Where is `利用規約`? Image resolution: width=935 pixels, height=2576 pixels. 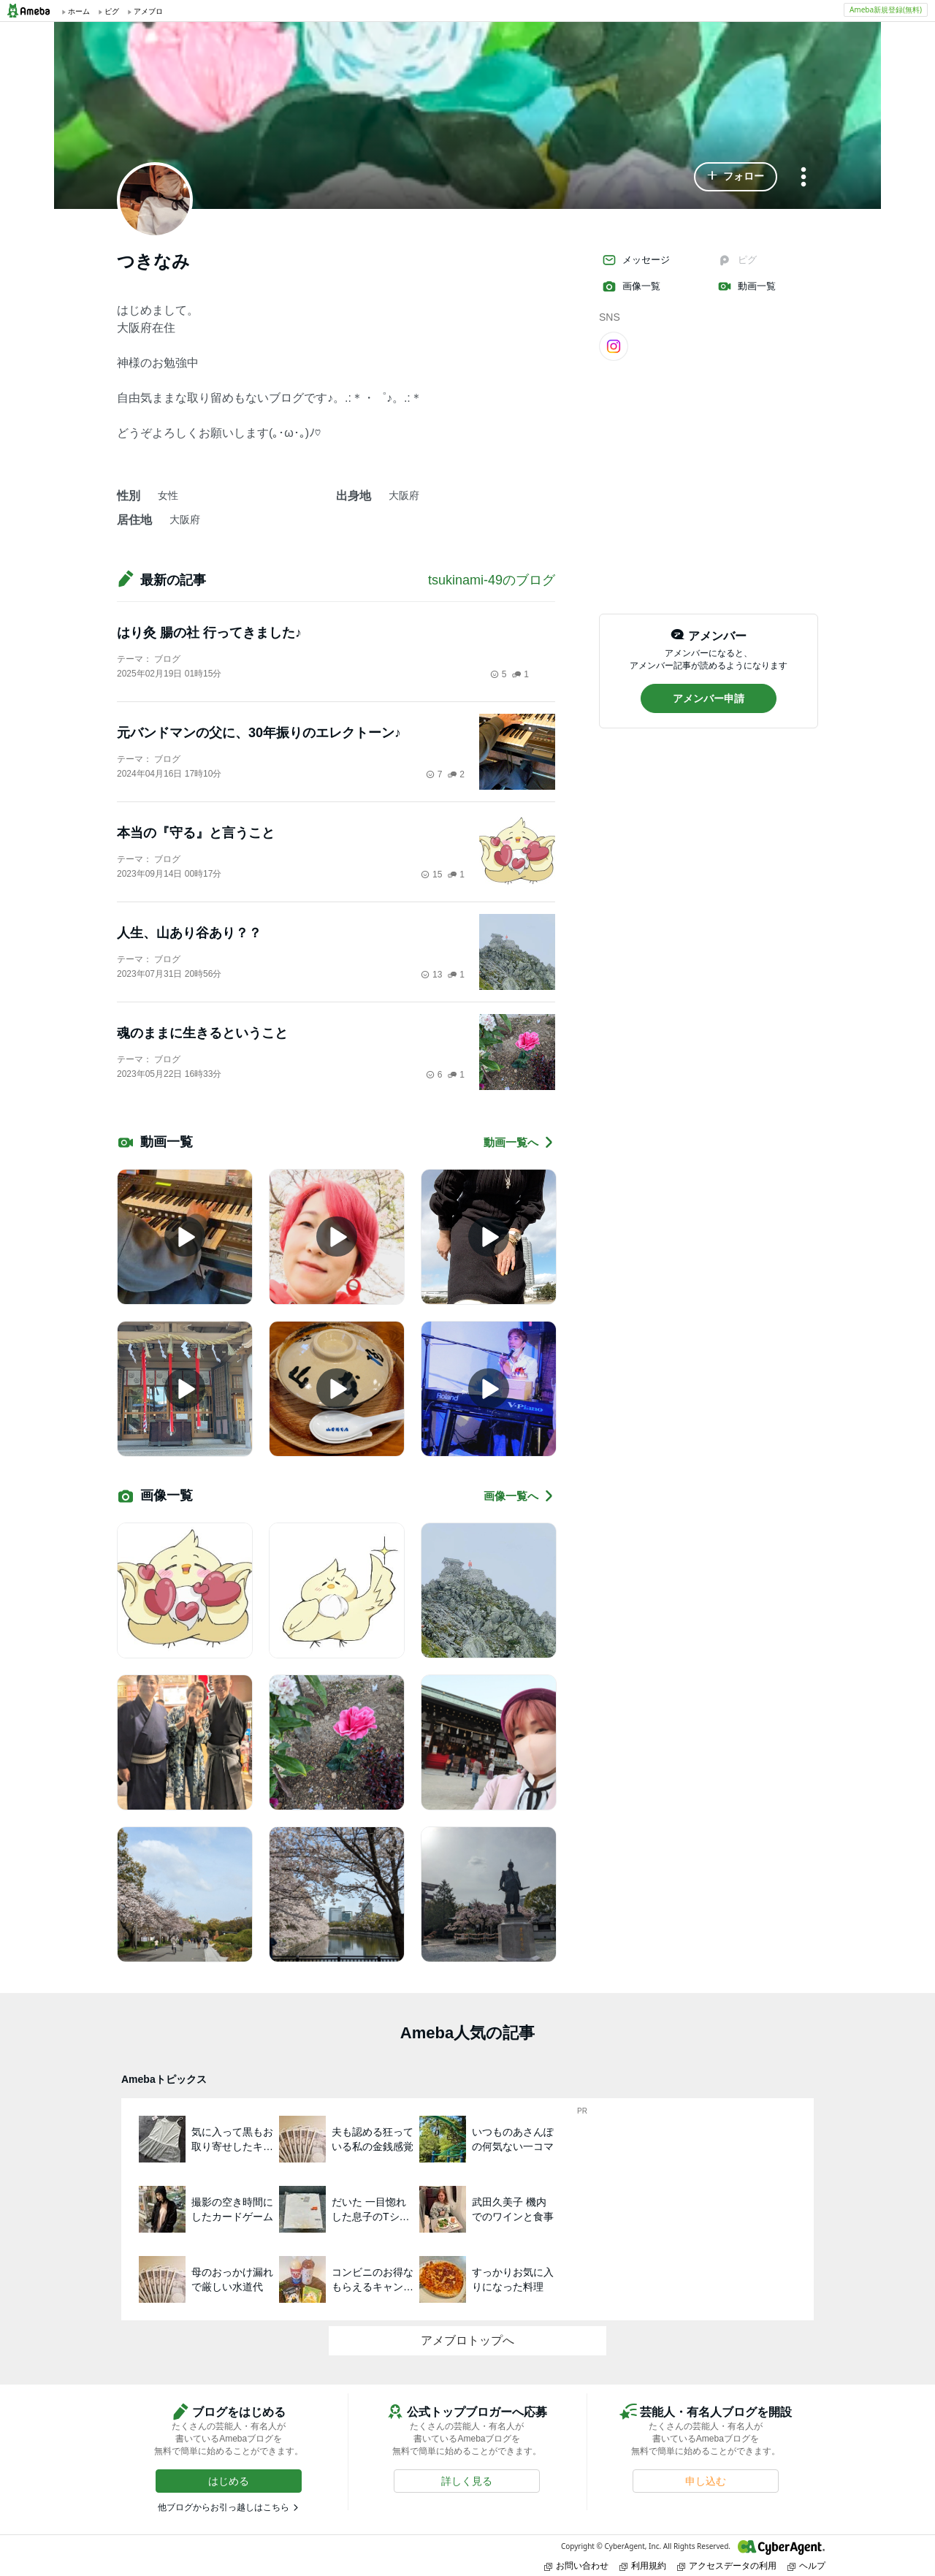
利用規約 is located at coordinates (642, 2565).